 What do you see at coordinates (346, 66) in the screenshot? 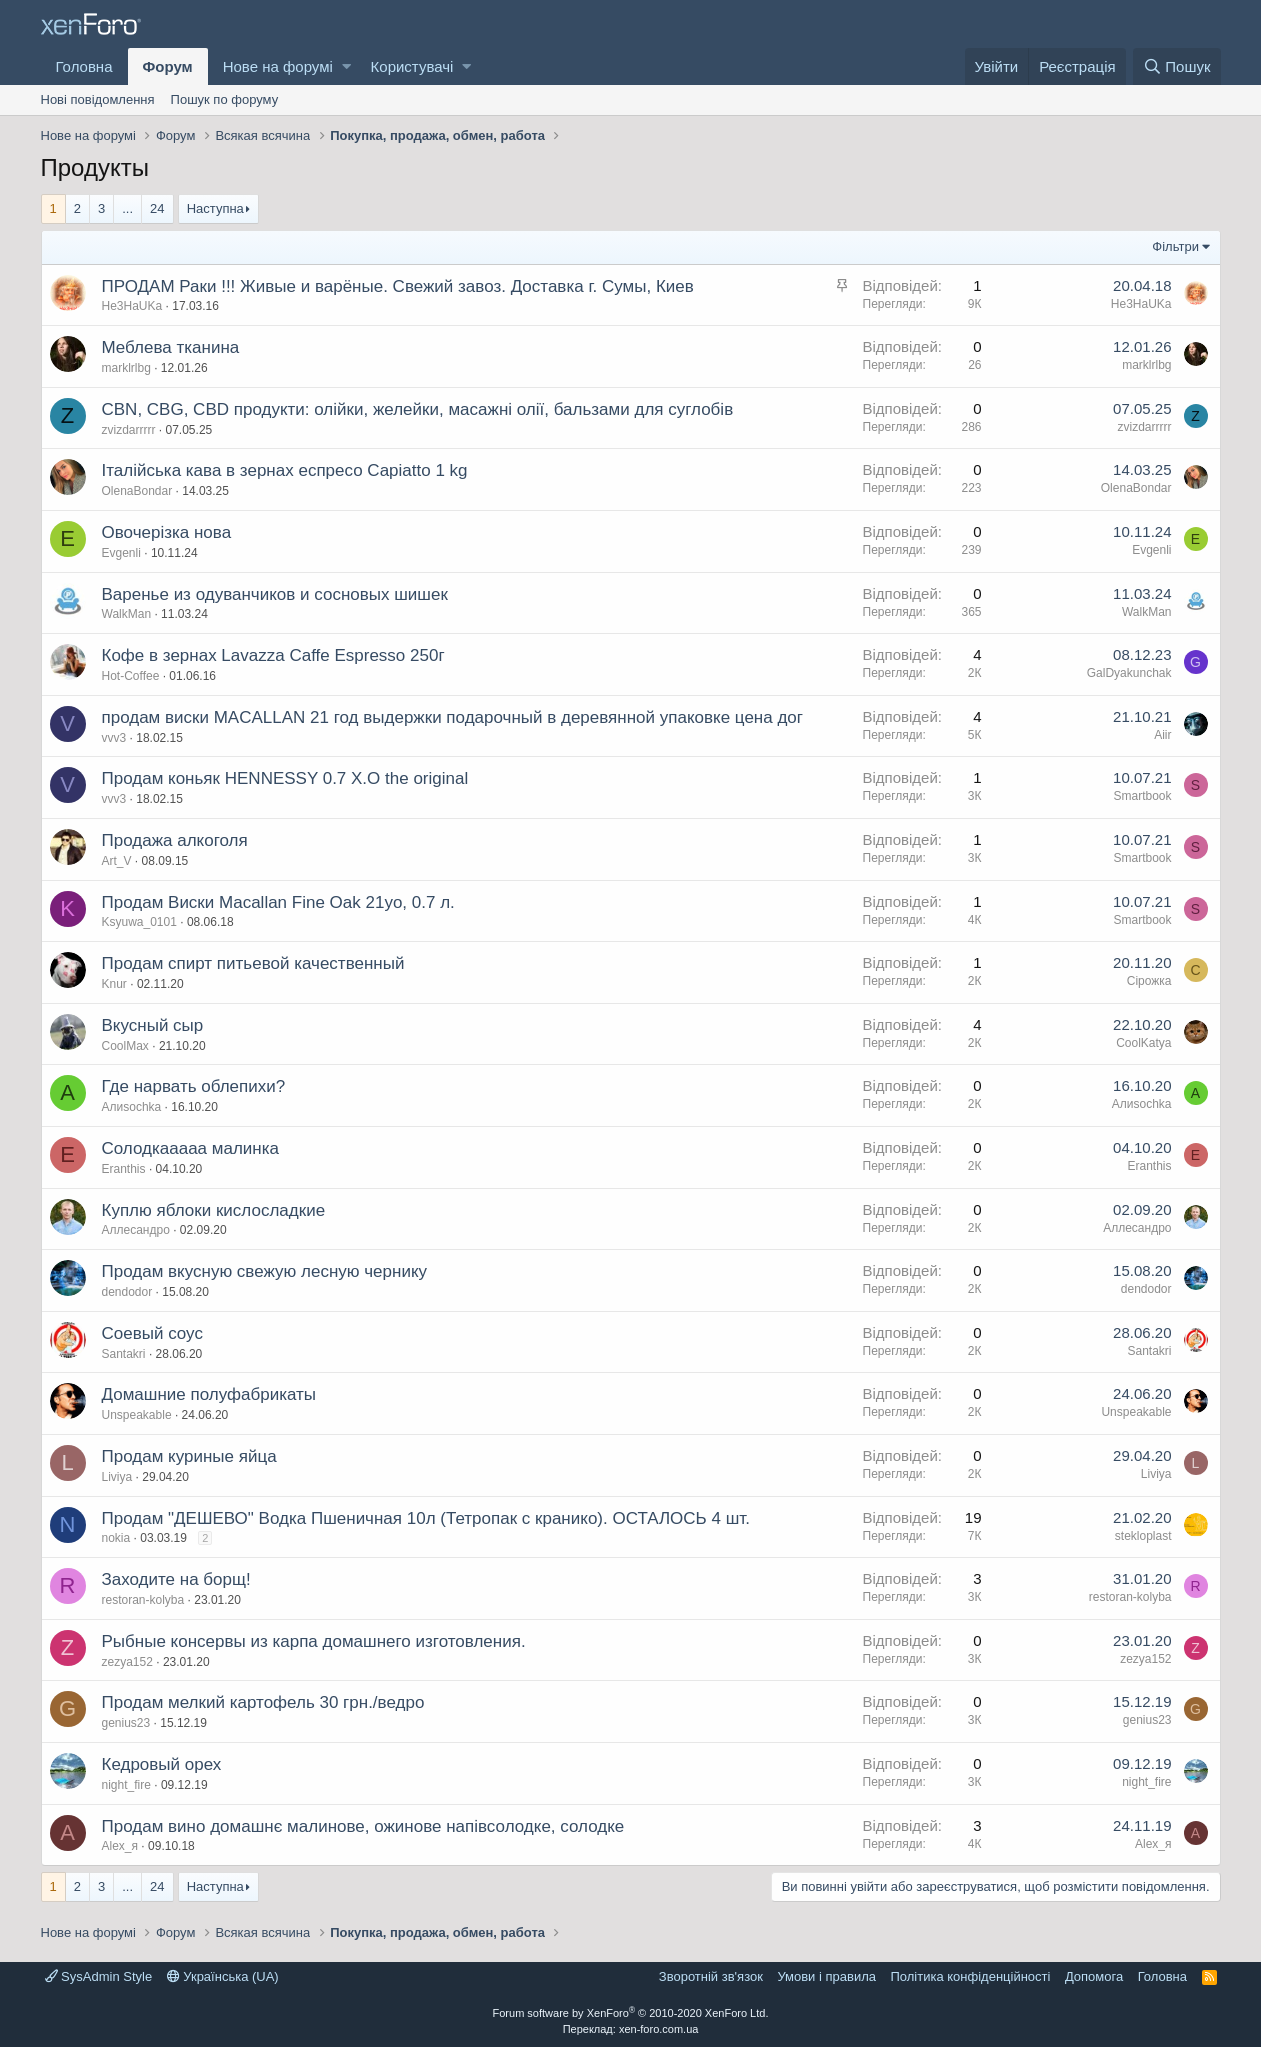
I see `[button]` at bounding box center [346, 66].